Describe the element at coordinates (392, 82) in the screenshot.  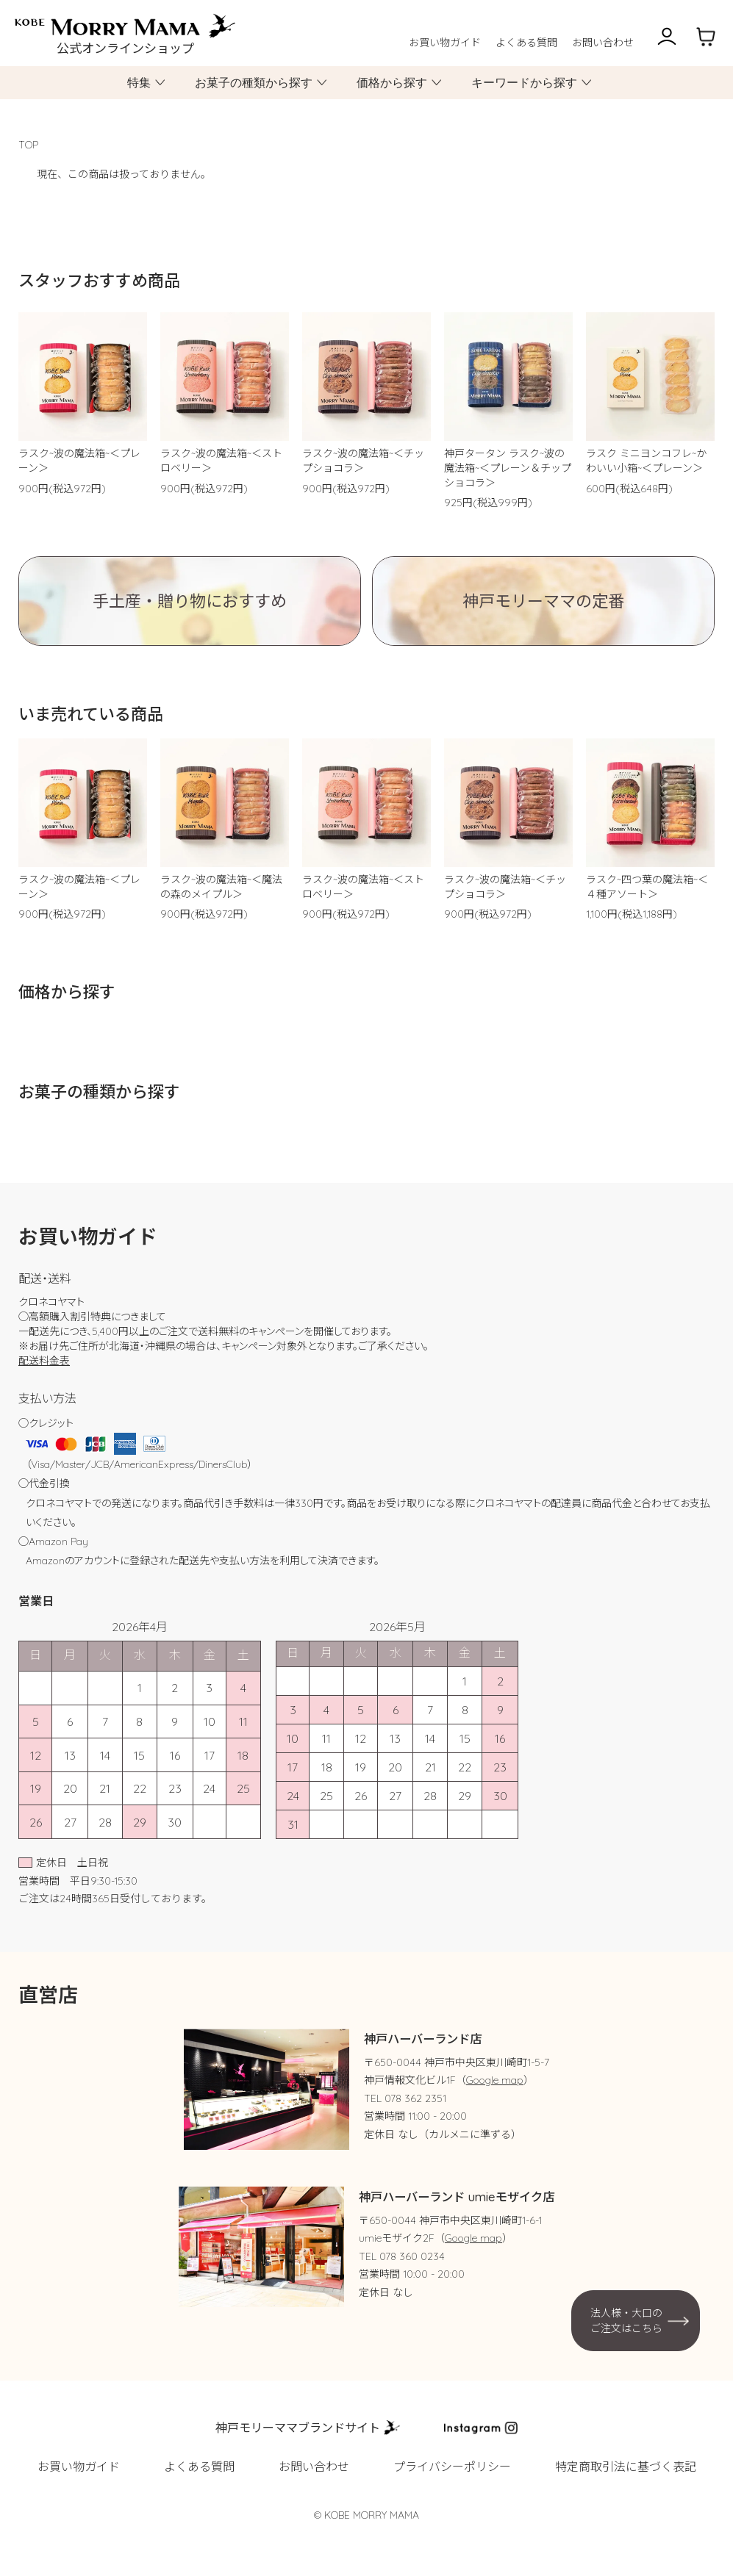
I see `価格から探す` at that location.